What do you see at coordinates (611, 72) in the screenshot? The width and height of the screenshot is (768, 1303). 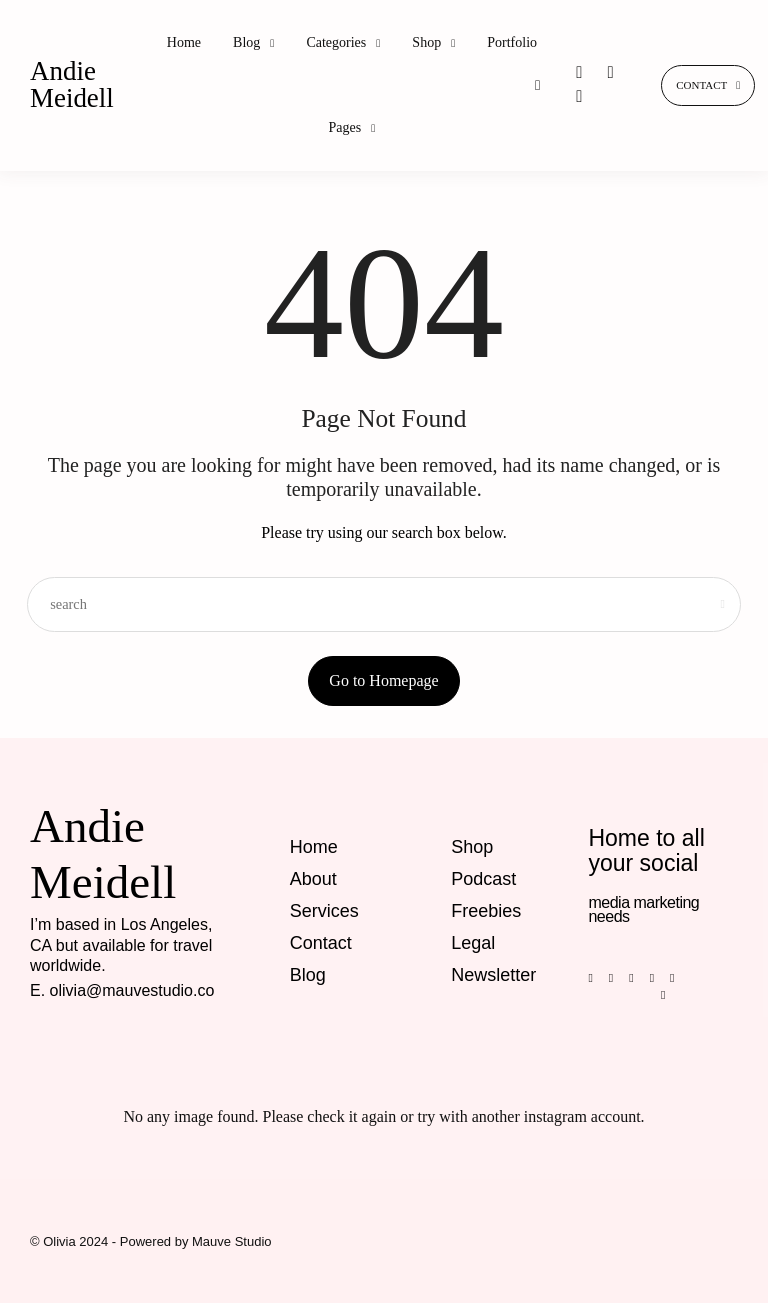 I see `[icon-pinterest]` at bounding box center [611, 72].